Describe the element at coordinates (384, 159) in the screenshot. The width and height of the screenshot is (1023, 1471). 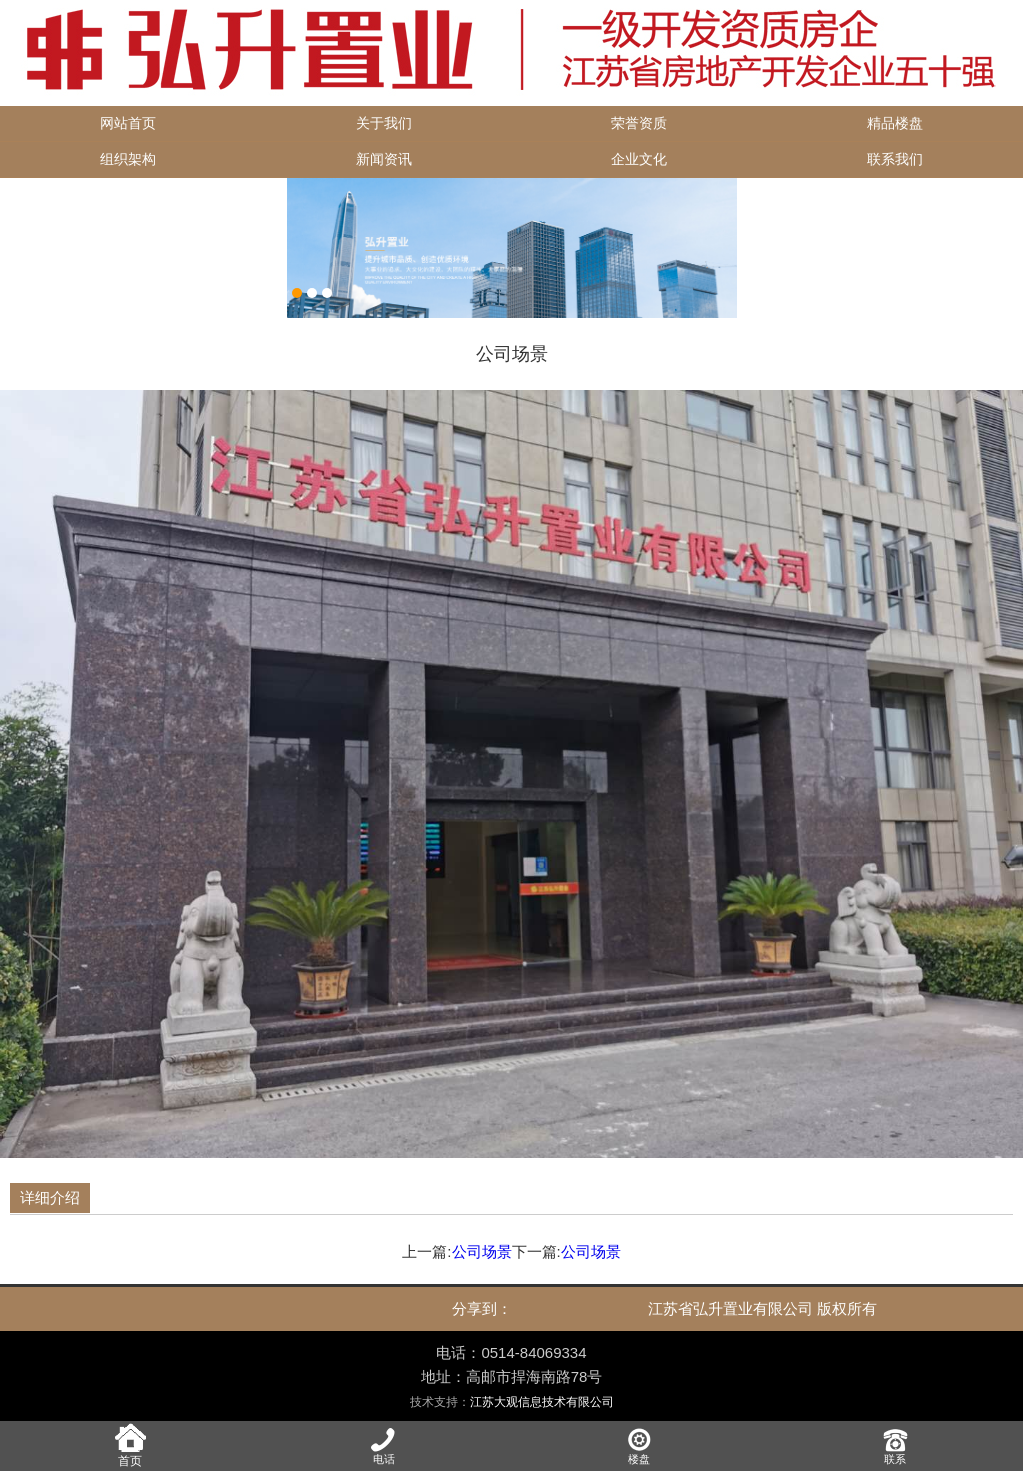
I see `新闻资讯` at that location.